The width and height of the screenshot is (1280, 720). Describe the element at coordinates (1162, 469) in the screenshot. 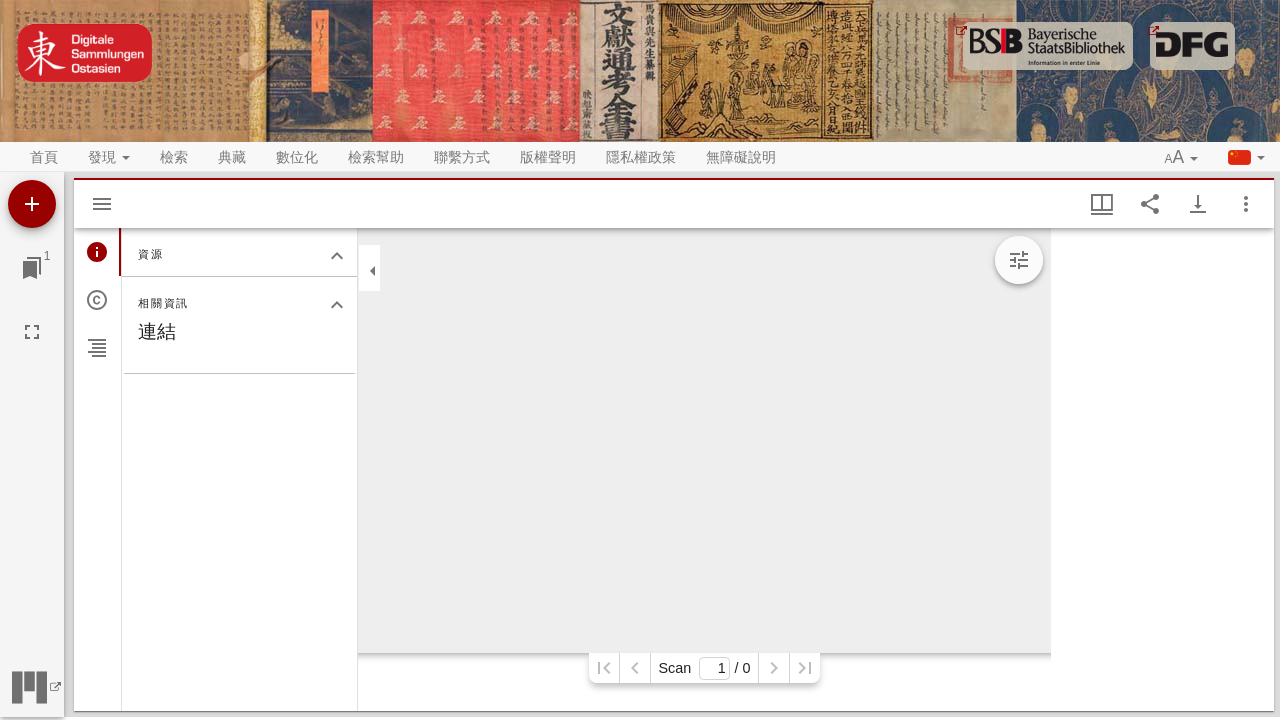

I see `[grid]` at that location.